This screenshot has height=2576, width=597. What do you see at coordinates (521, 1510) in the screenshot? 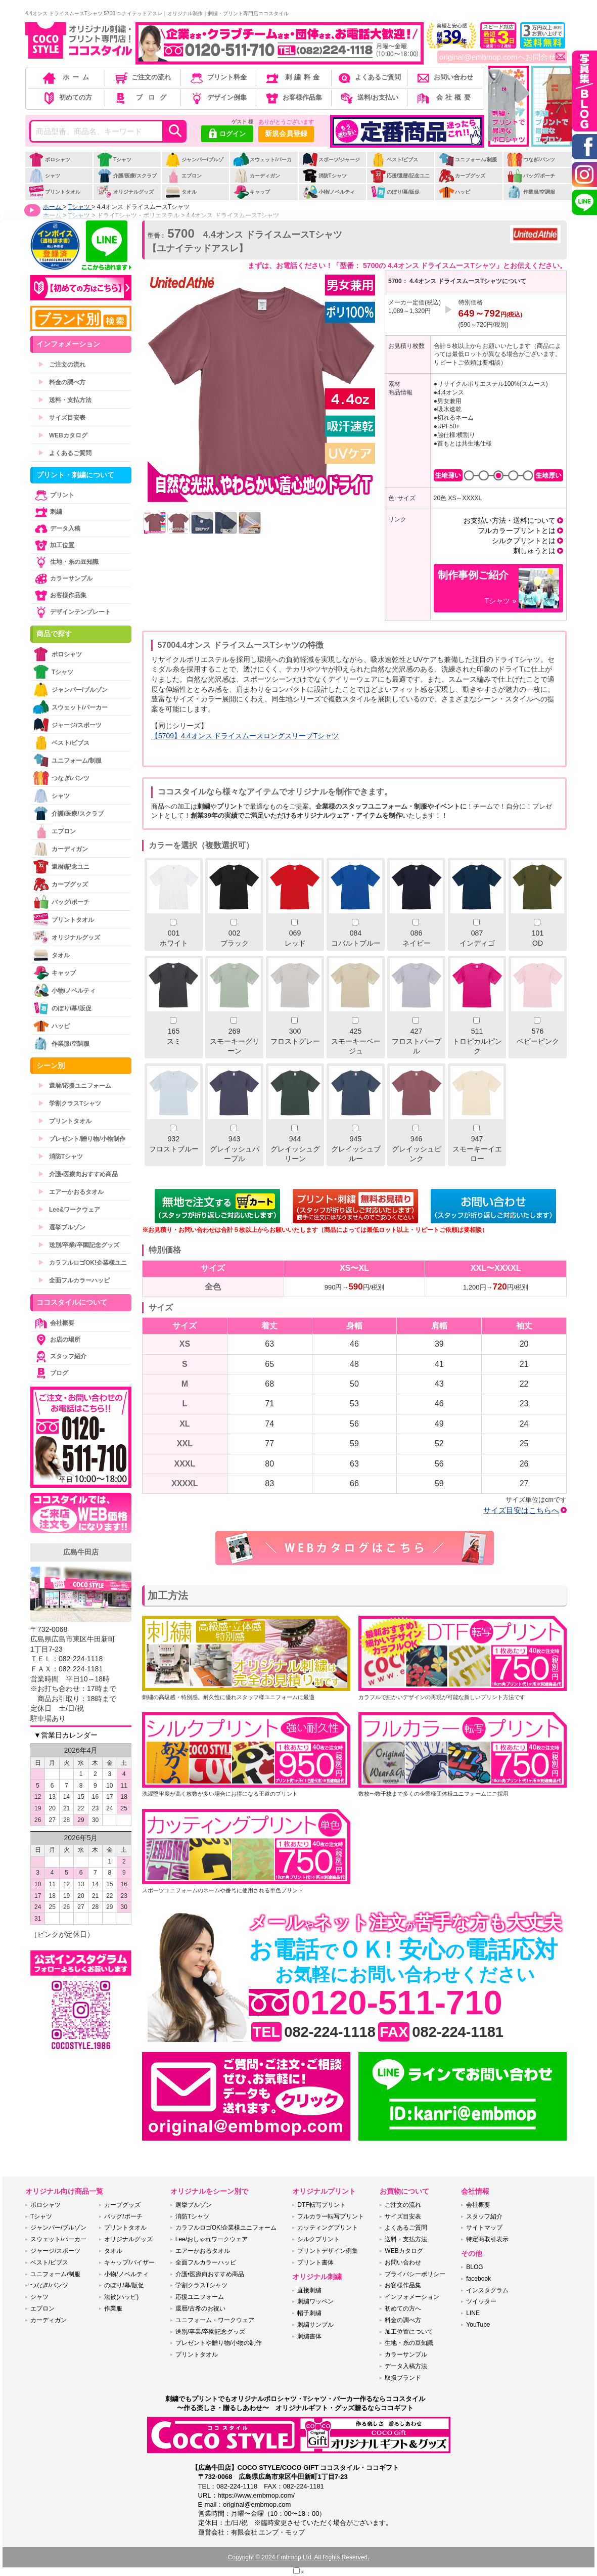
I see `サイズ目安はこちらへ` at bounding box center [521, 1510].